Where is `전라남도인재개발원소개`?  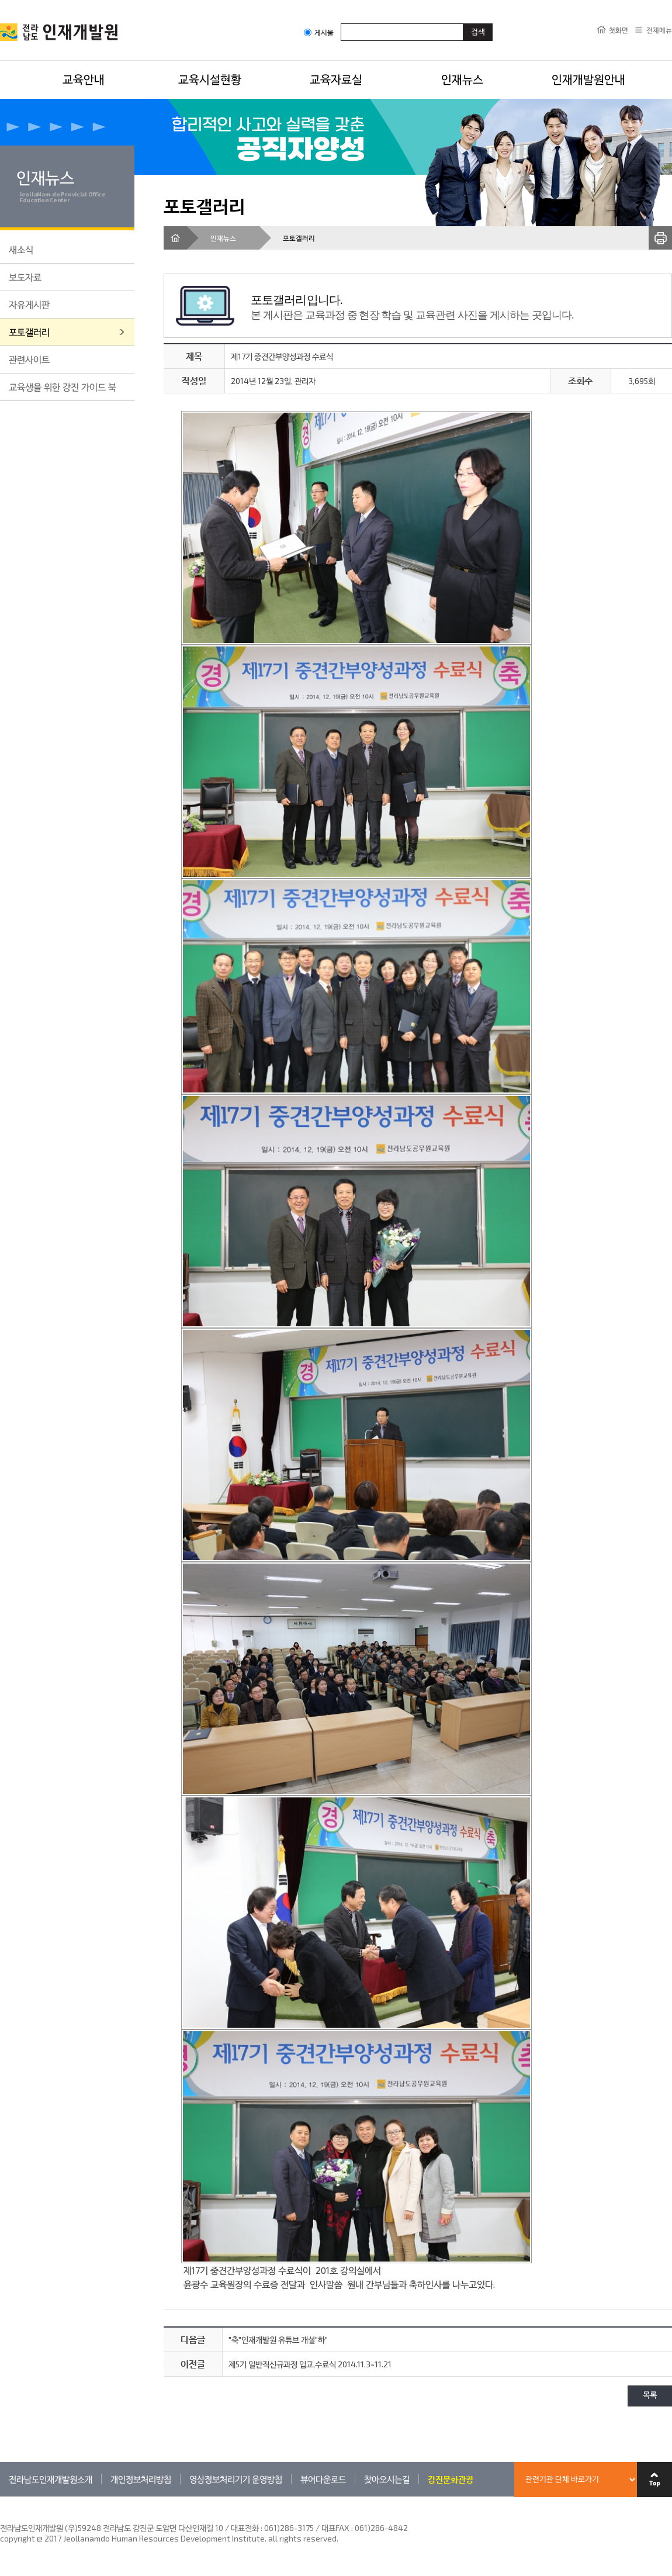
전라남도인재개발원소개 is located at coordinates (50, 2479).